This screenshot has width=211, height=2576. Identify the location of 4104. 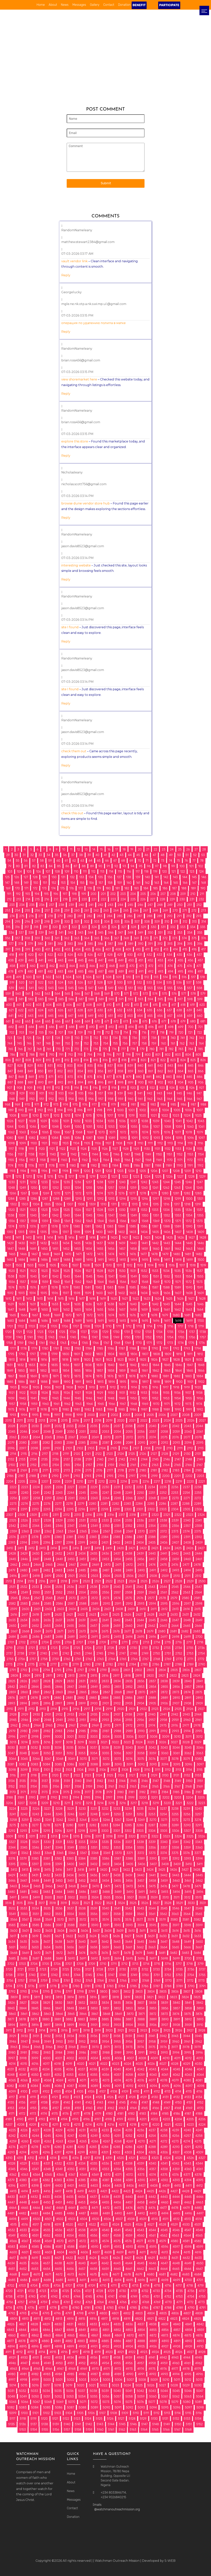
(68, 2091).